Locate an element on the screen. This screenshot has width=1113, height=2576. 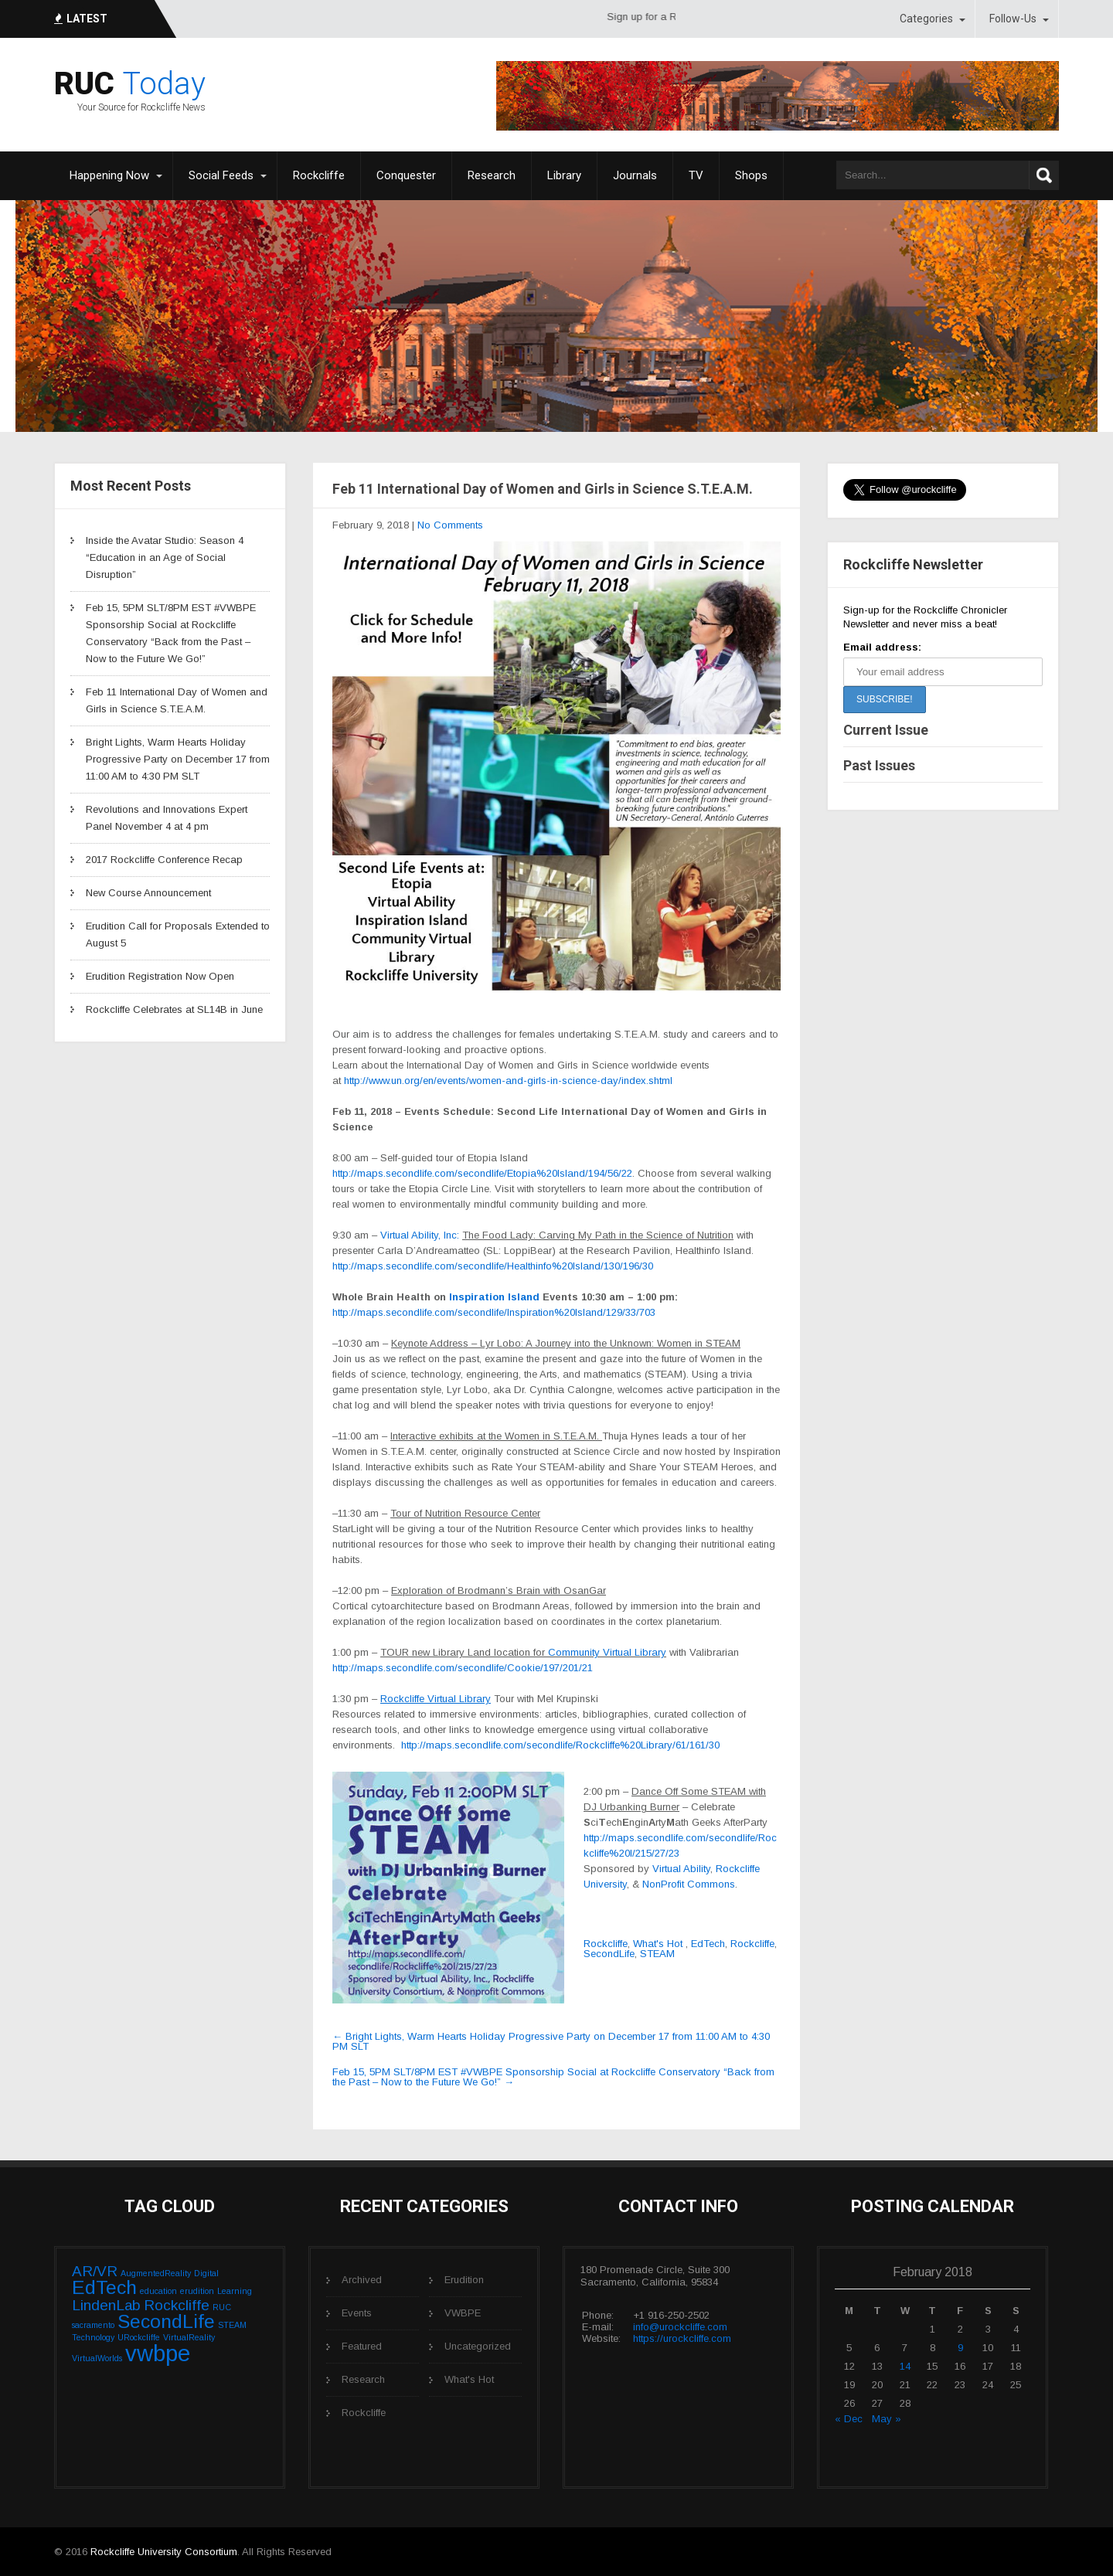
Categories is located at coordinates (926, 18).